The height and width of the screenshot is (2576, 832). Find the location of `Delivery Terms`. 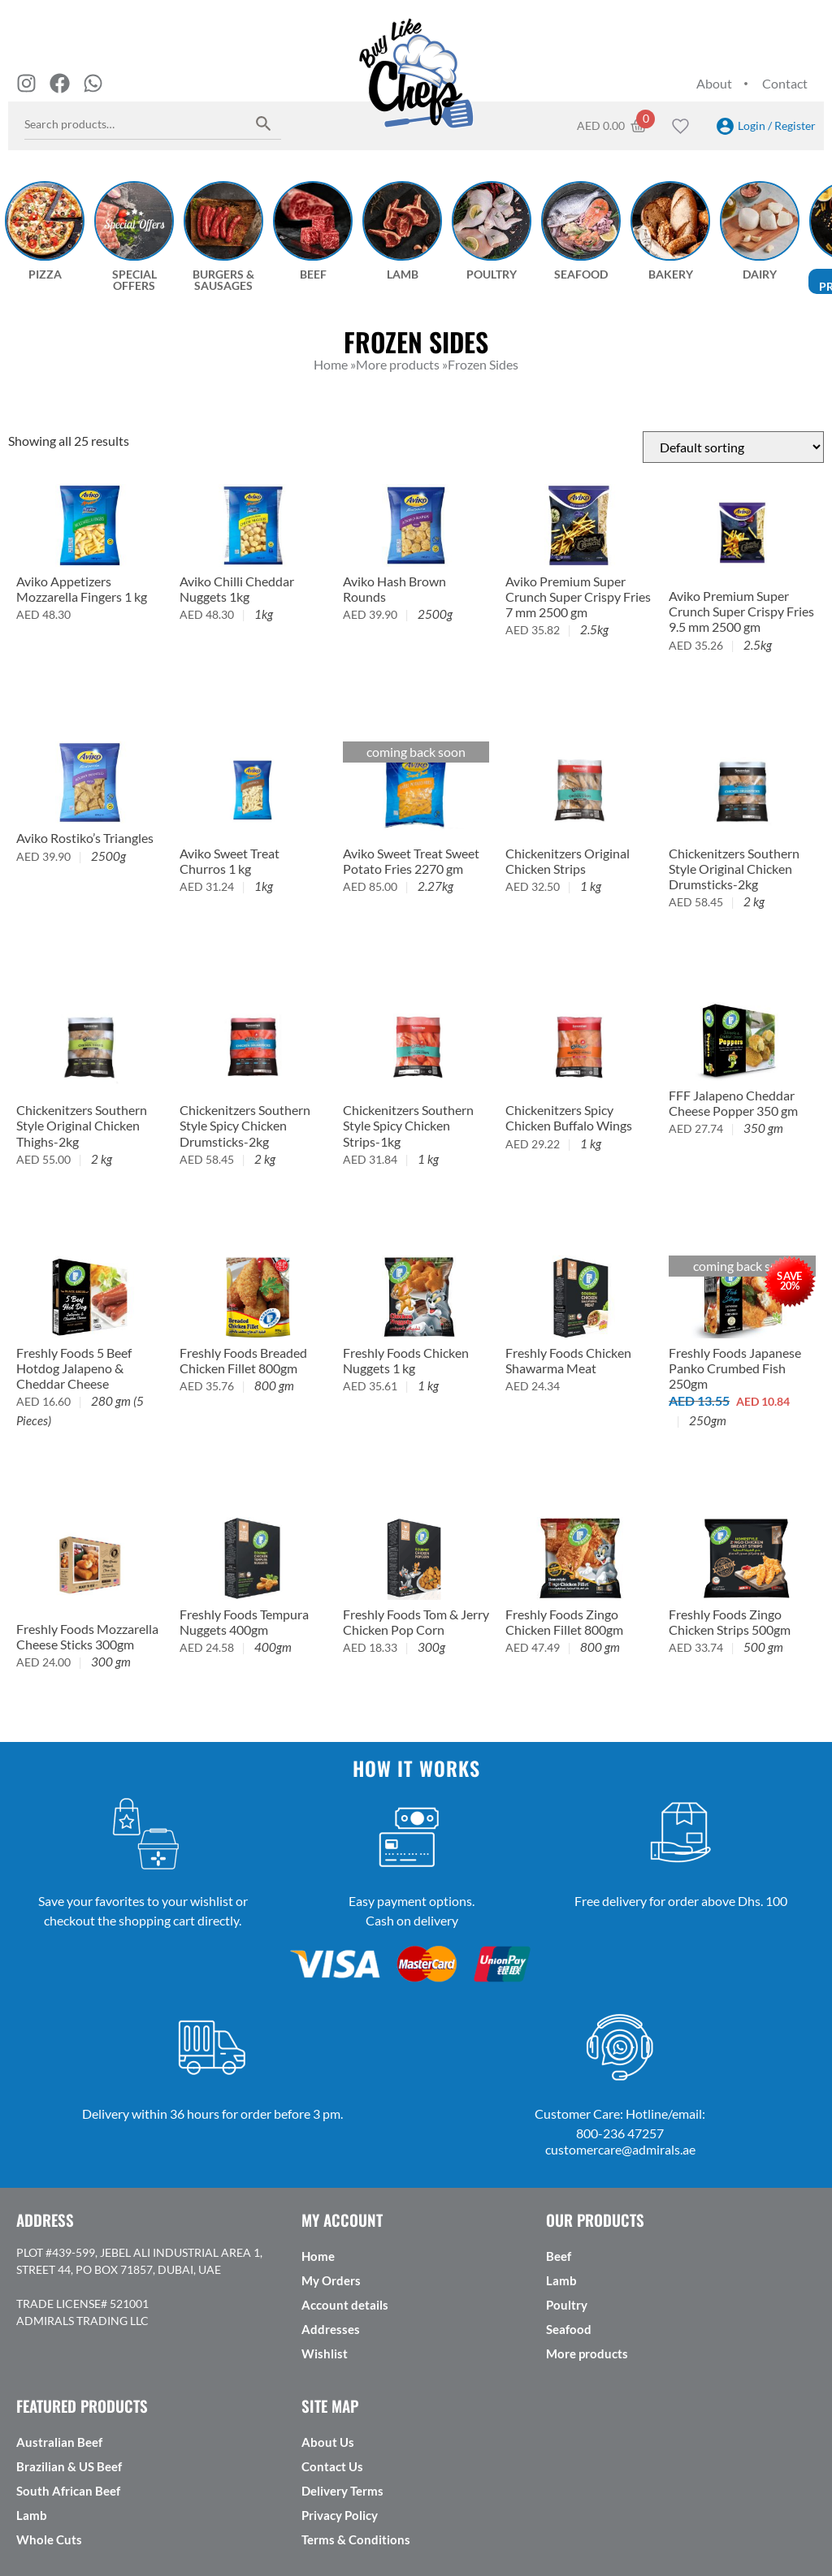

Delivery Terms is located at coordinates (342, 2490).